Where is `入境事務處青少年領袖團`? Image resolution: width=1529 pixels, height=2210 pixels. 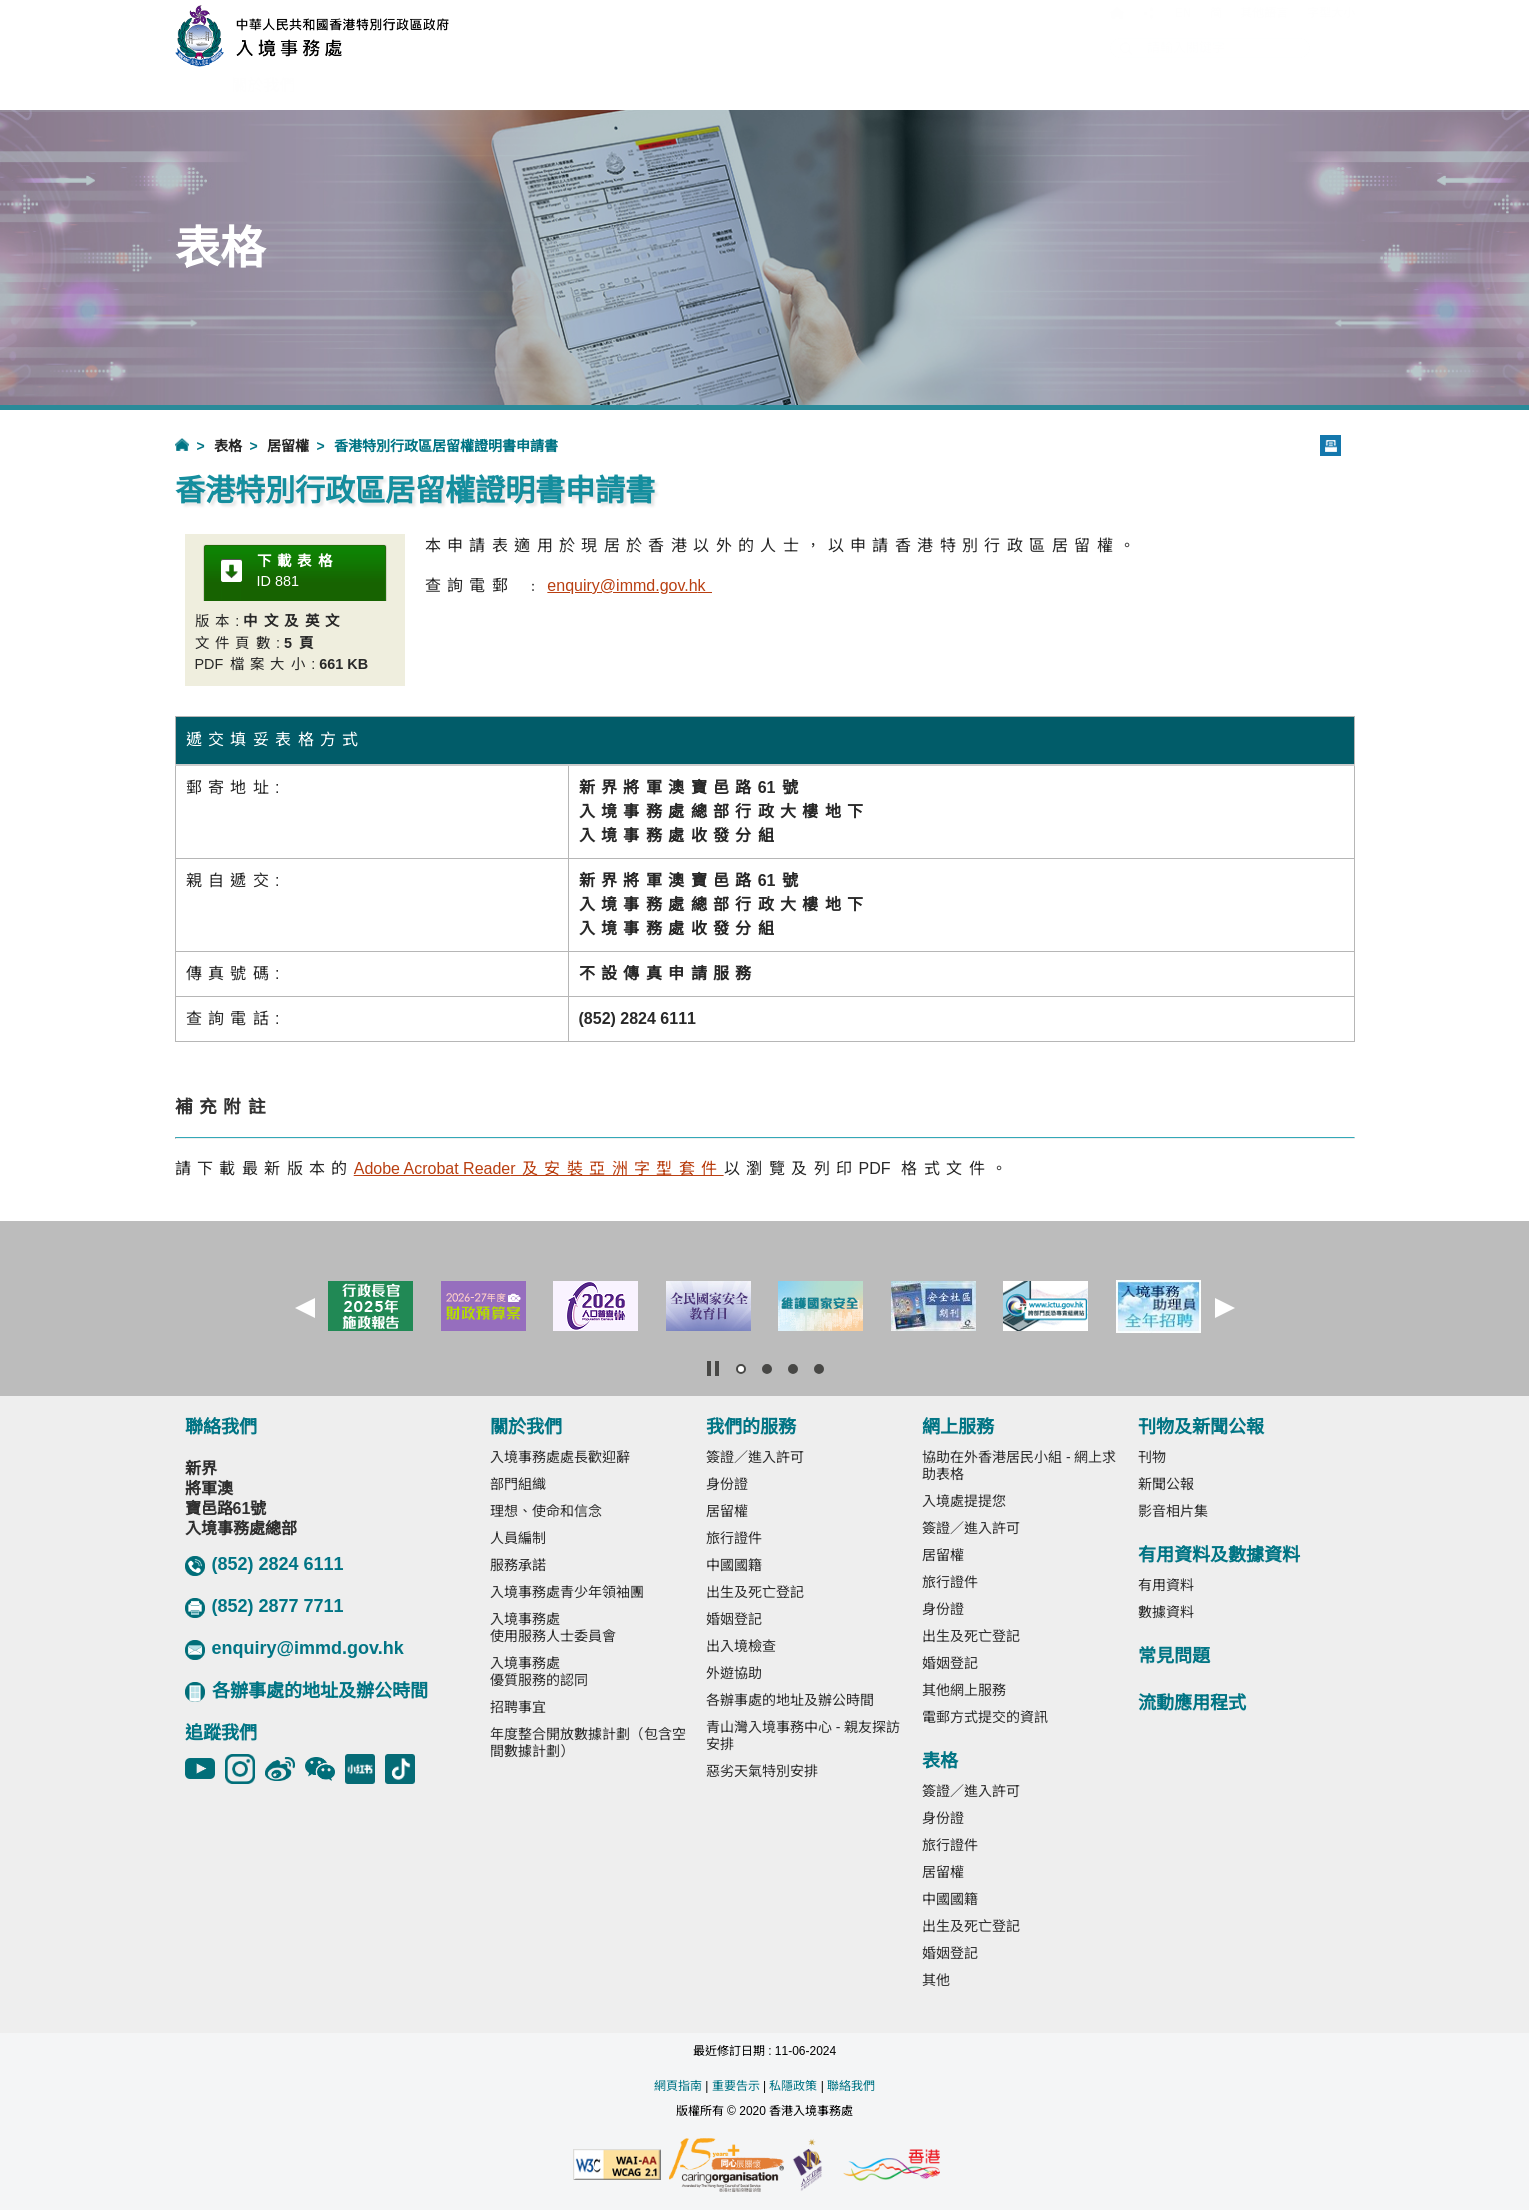 入境事務處青少年領袖團 is located at coordinates (567, 1592).